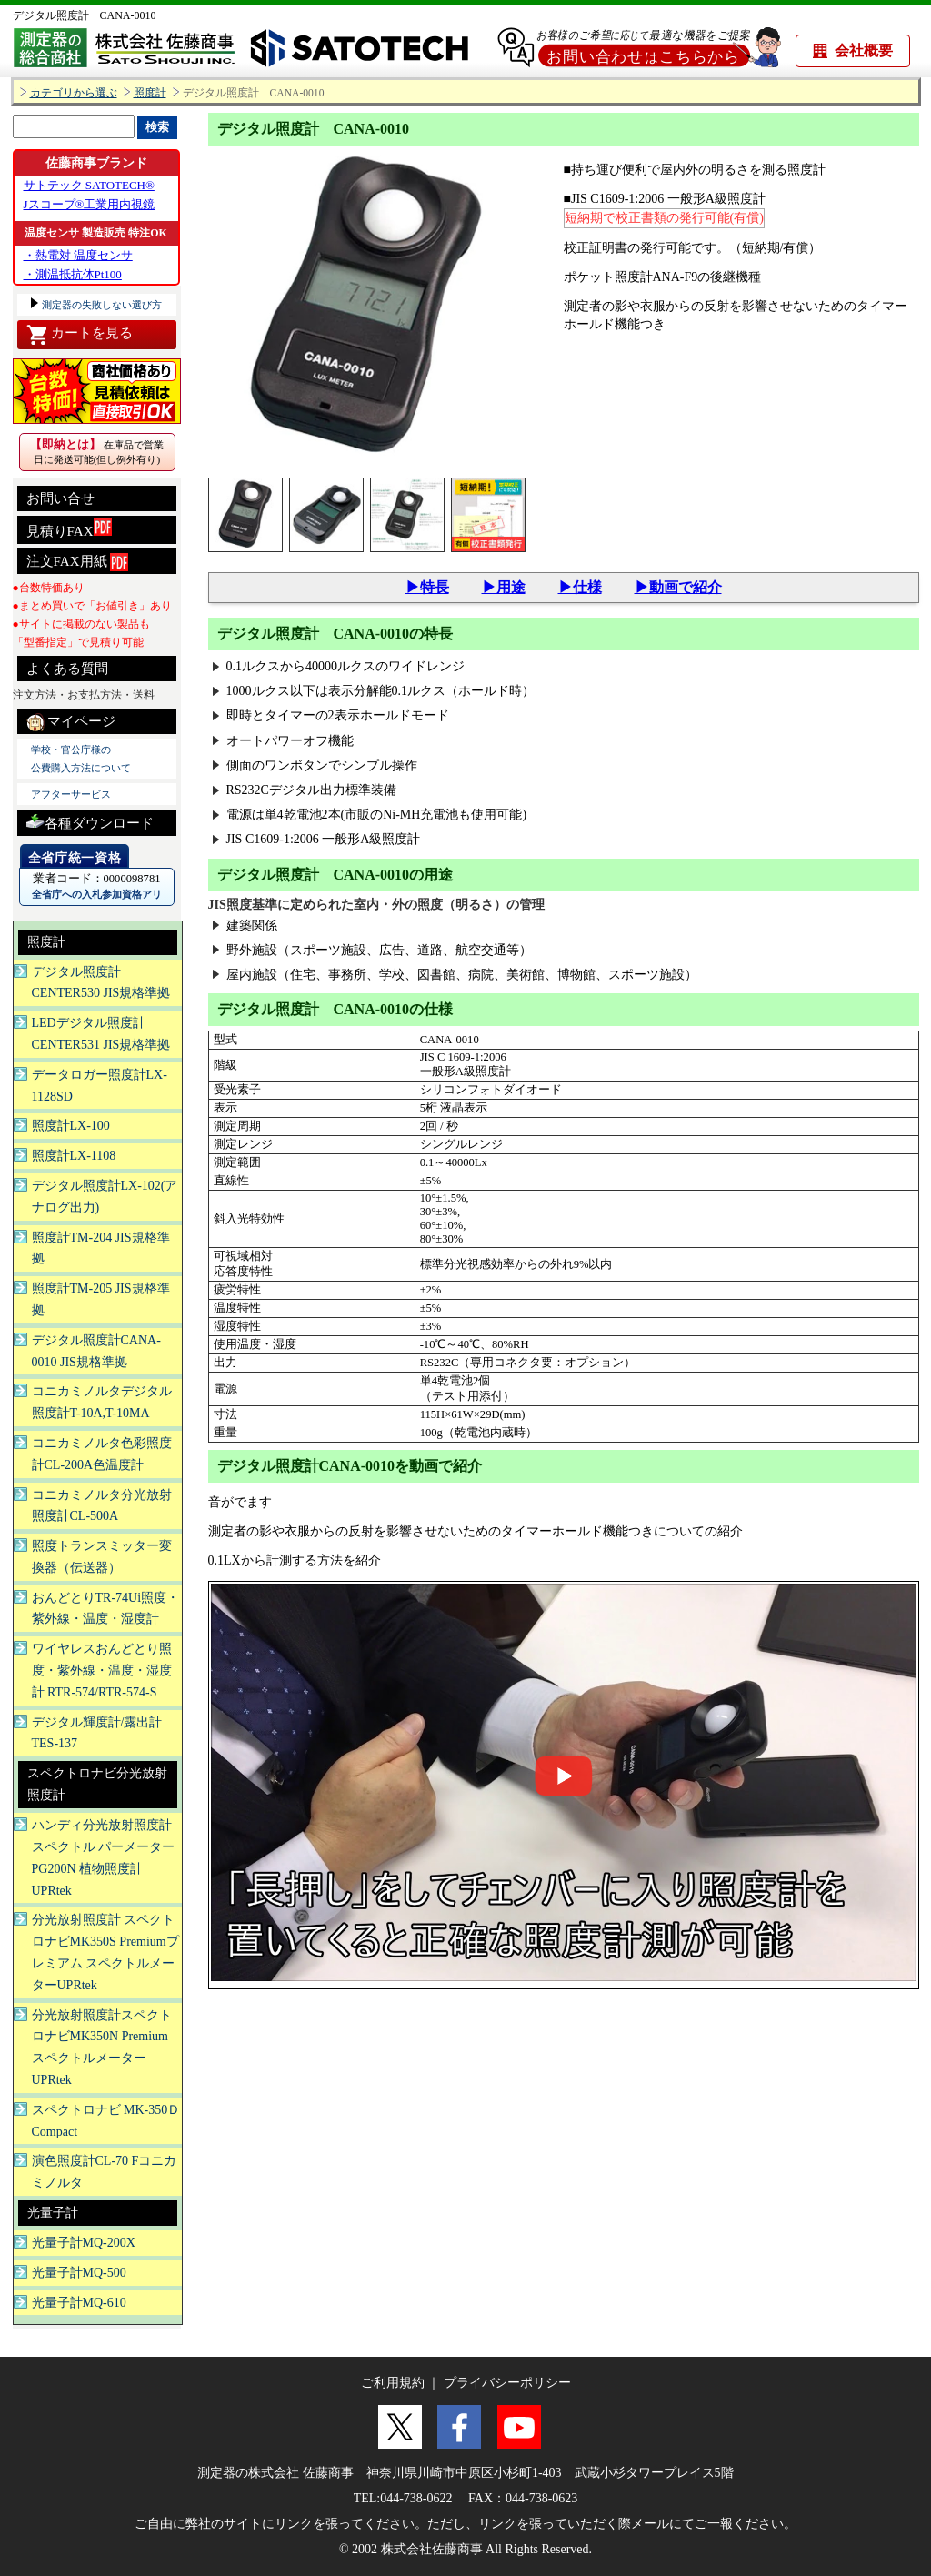  I want to click on 光量子計, so click(52, 2212).